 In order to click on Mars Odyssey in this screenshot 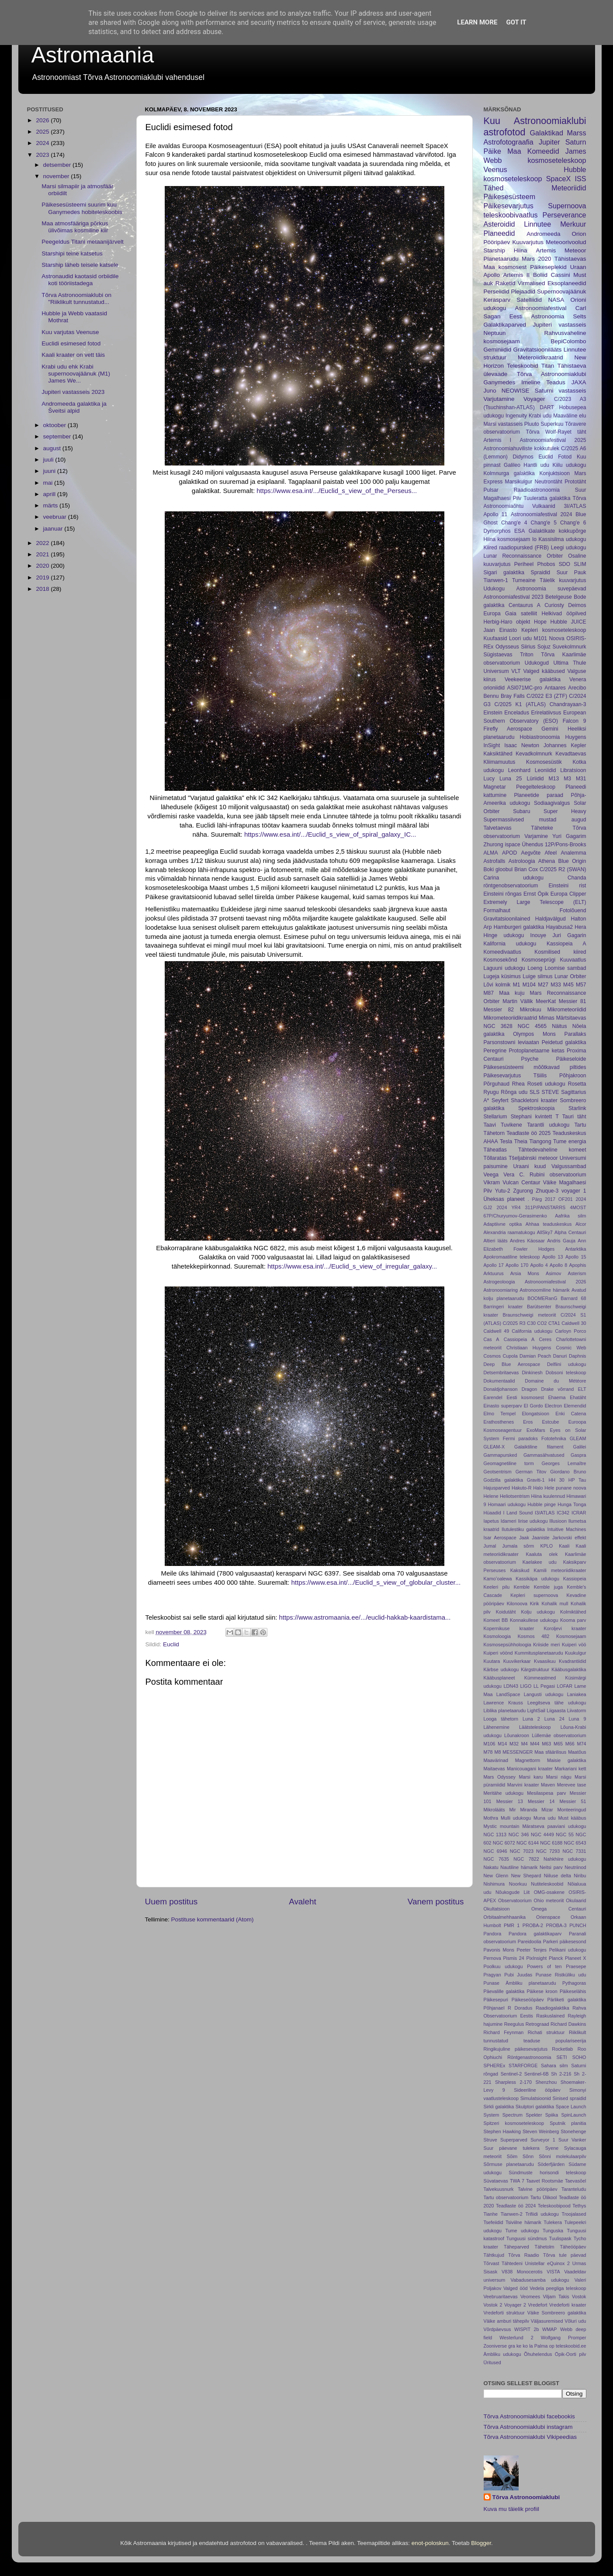, I will do `click(500, 1776)`.